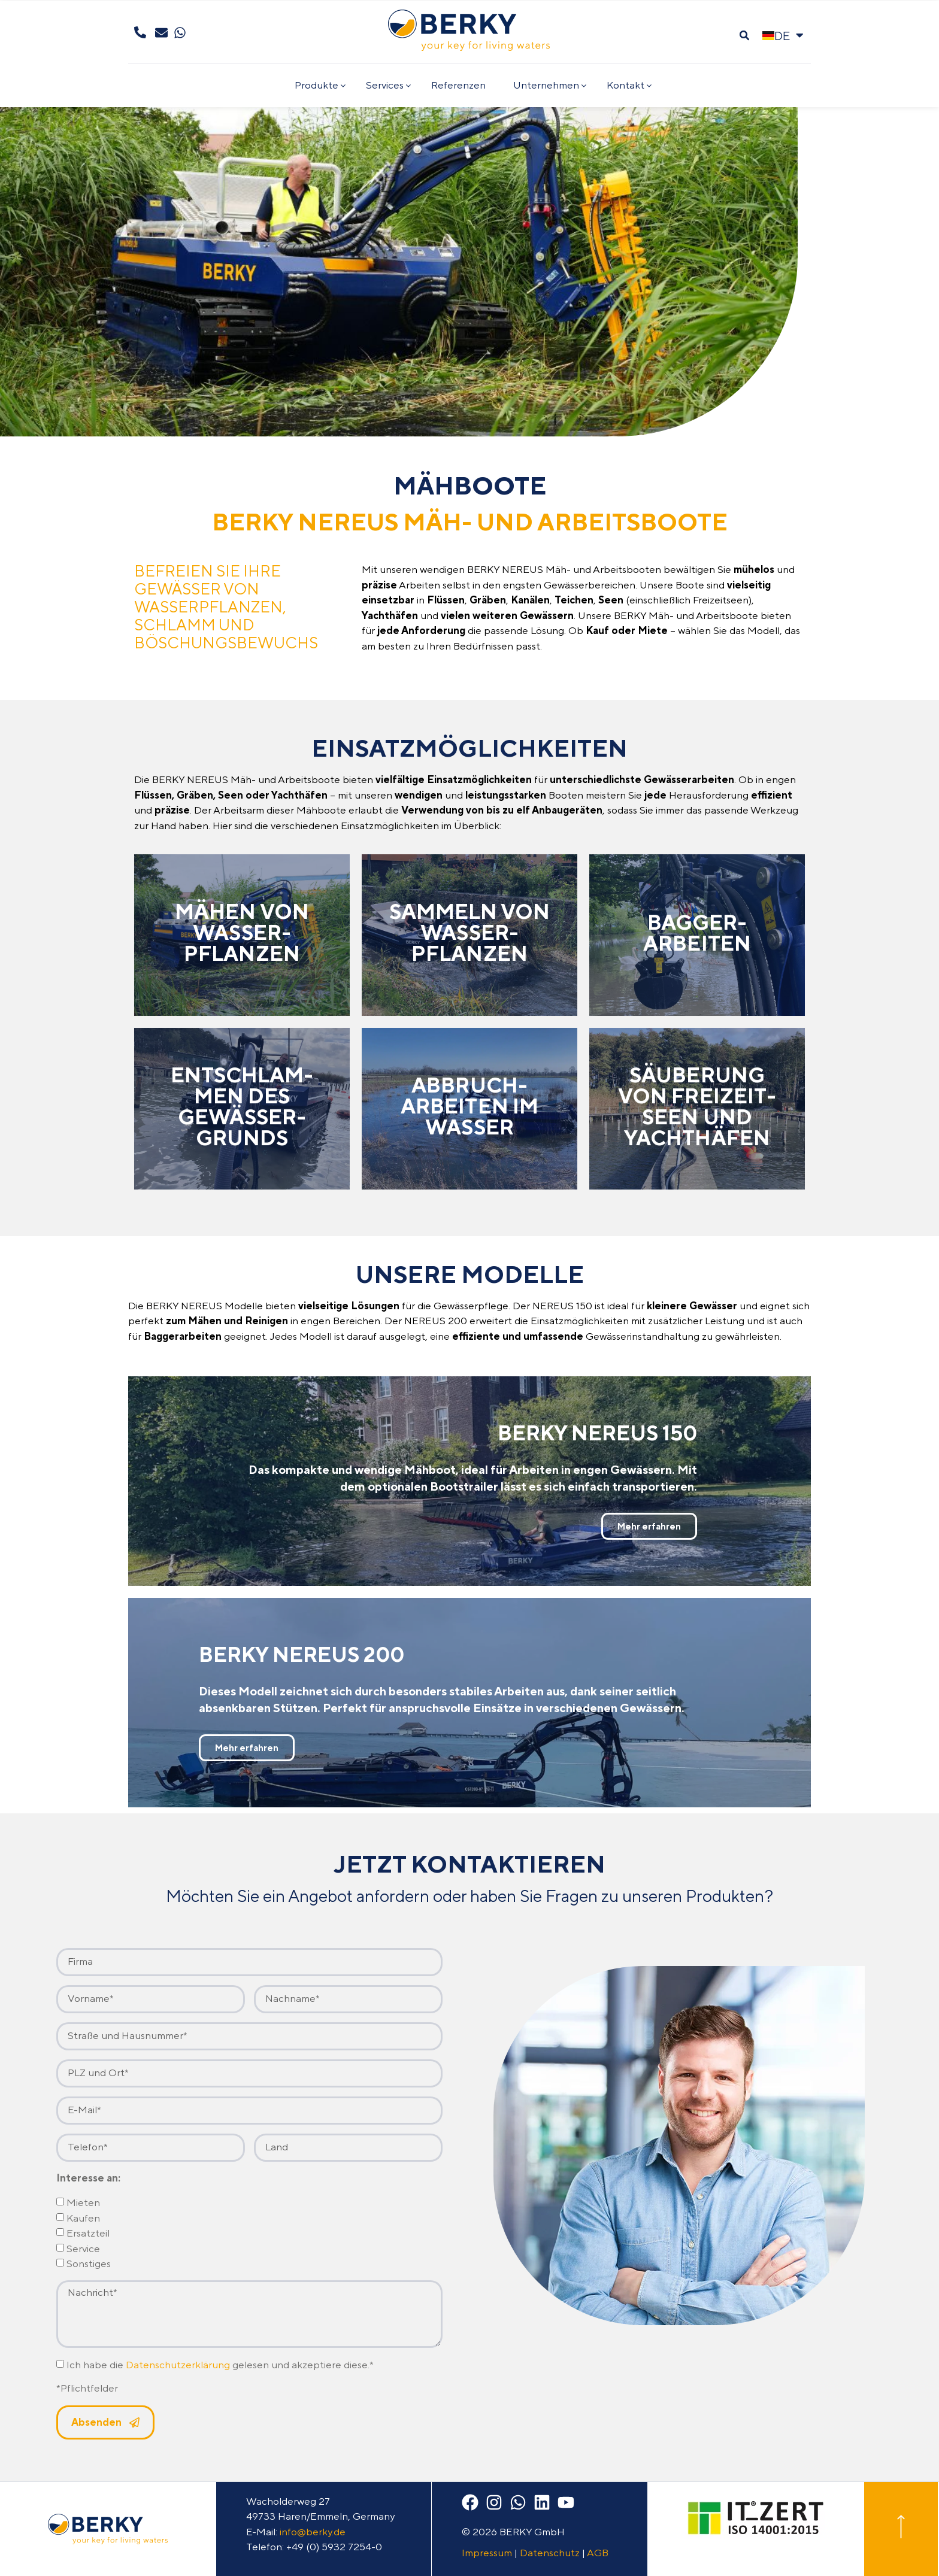  What do you see at coordinates (220, 2365) in the screenshot?
I see `Ich habe die gelesen und akzeptiere diese.*` at bounding box center [220, 2365].